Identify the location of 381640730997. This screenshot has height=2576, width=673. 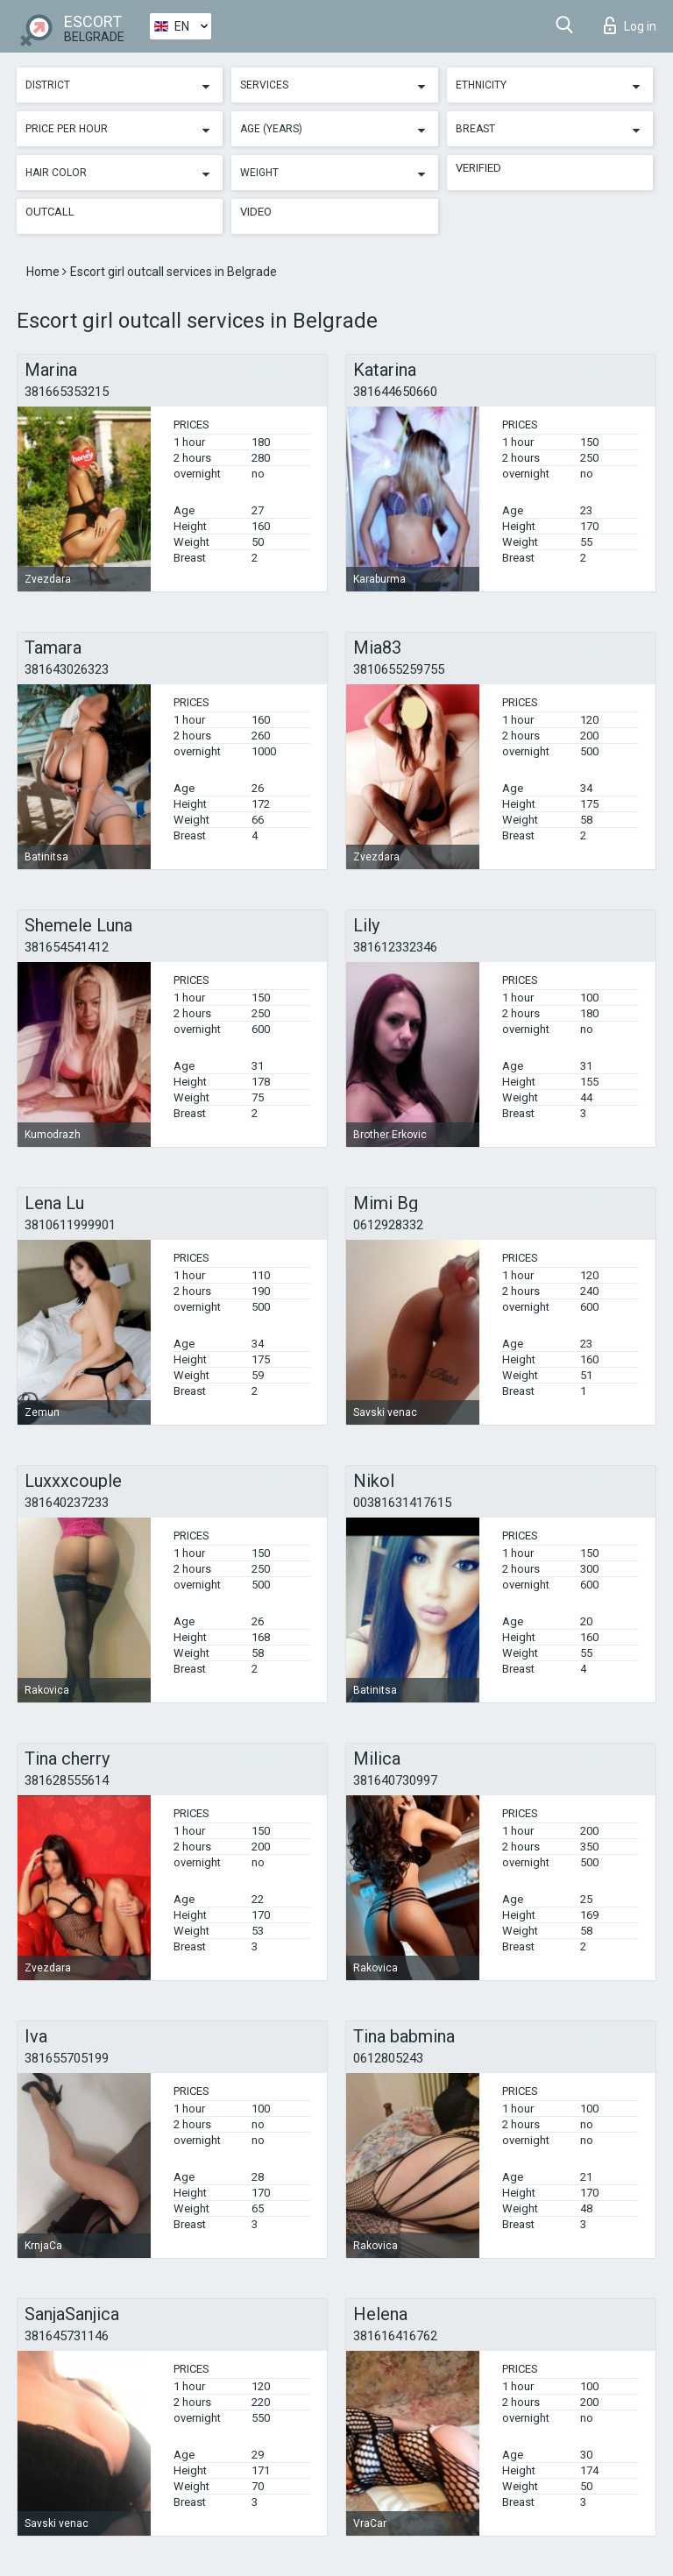
(395, 1780).